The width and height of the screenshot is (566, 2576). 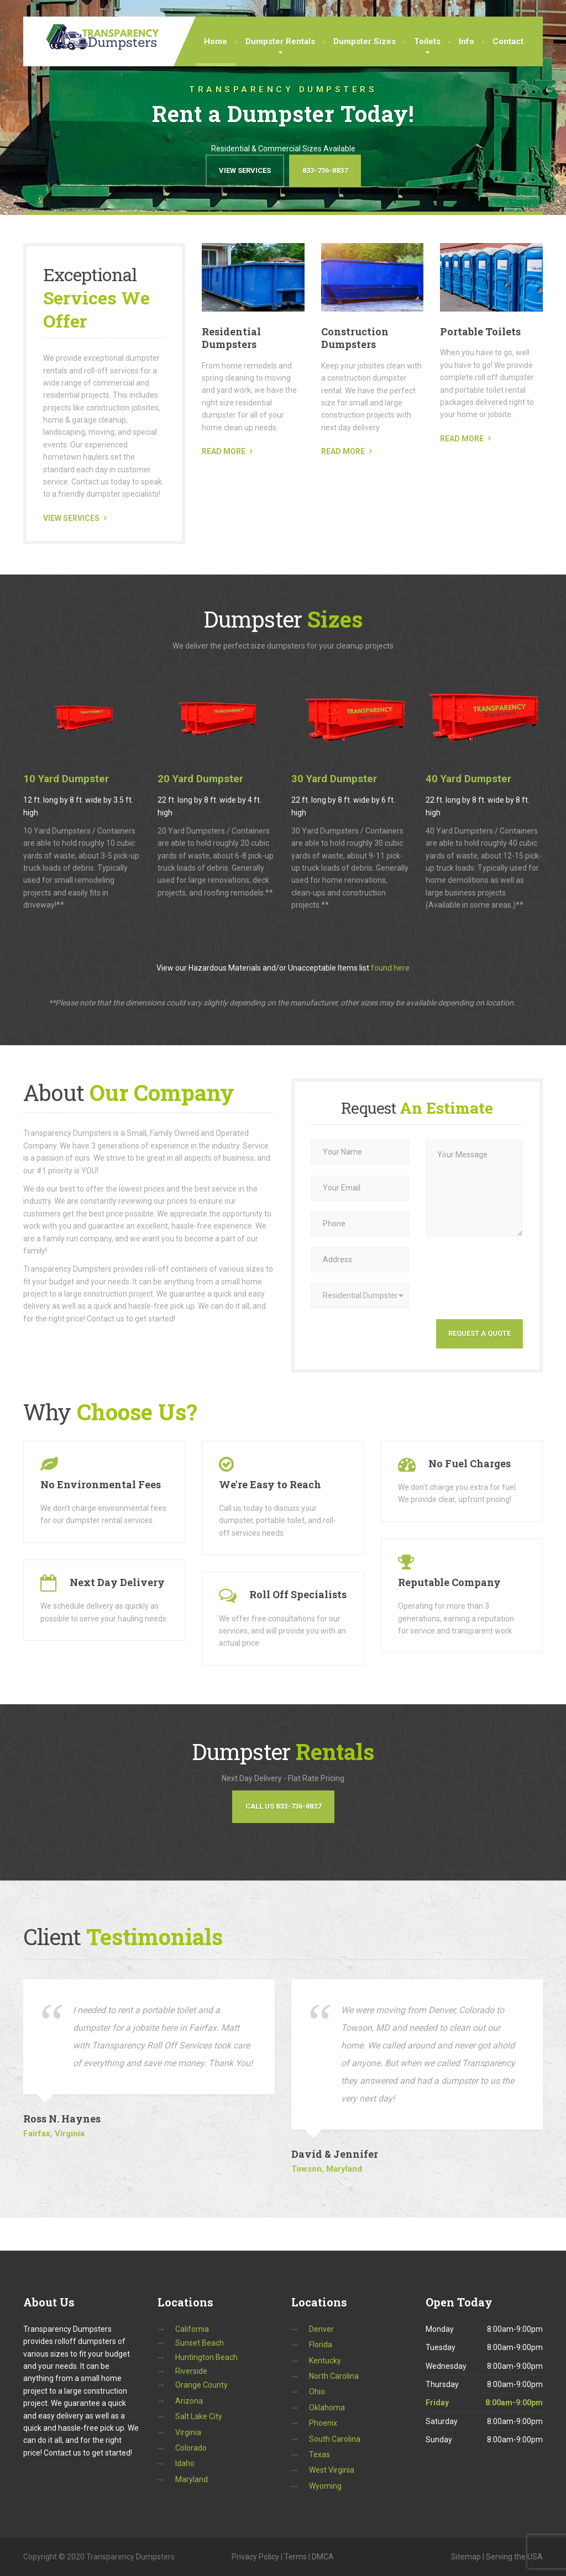 I want to click on Call Us 833-736-8837, so click(x=283, y=1806).